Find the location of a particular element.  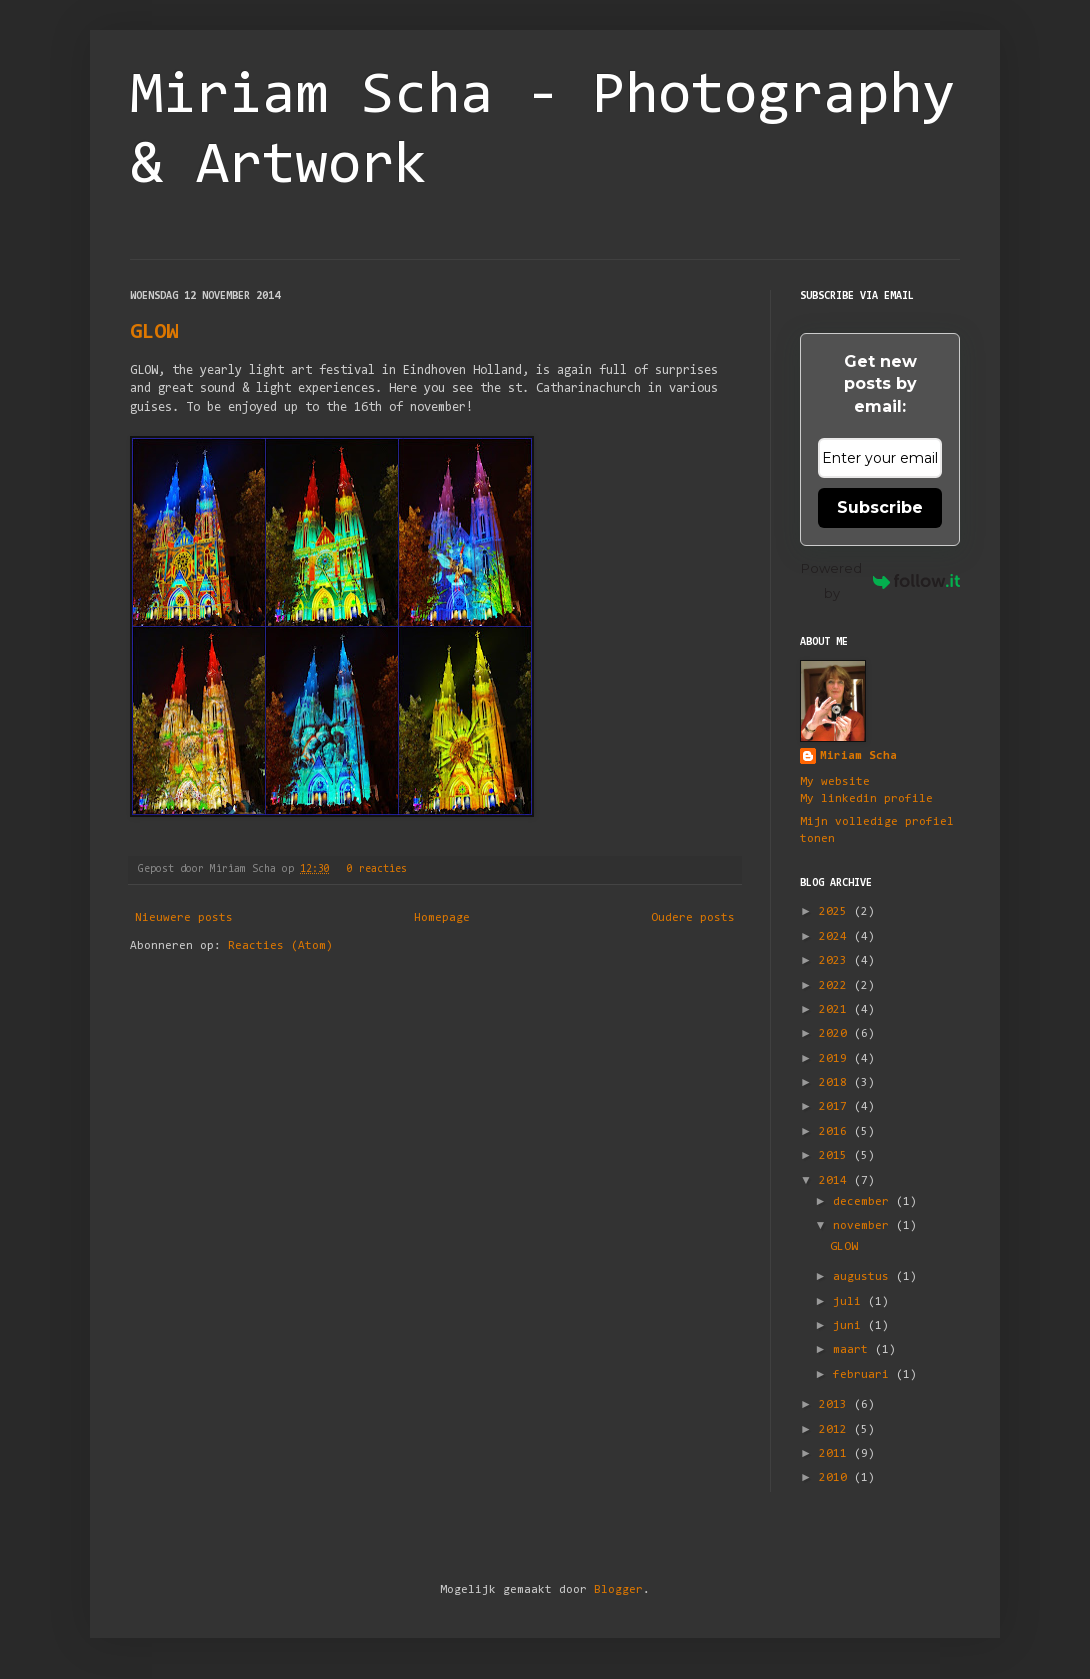

2013 is located at coordinates (836, 1405).